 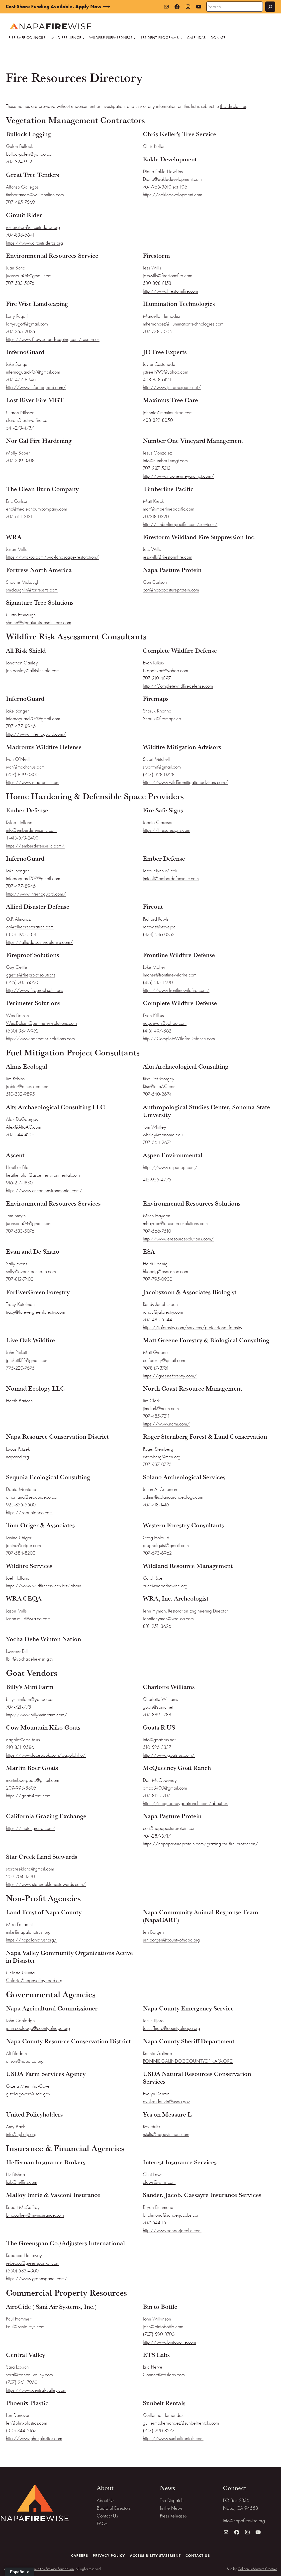 What do you see at coordinates (171, 590) in the screenshot?
I see `cori@napapastureprotein.com` at bounding box center [171, 590].